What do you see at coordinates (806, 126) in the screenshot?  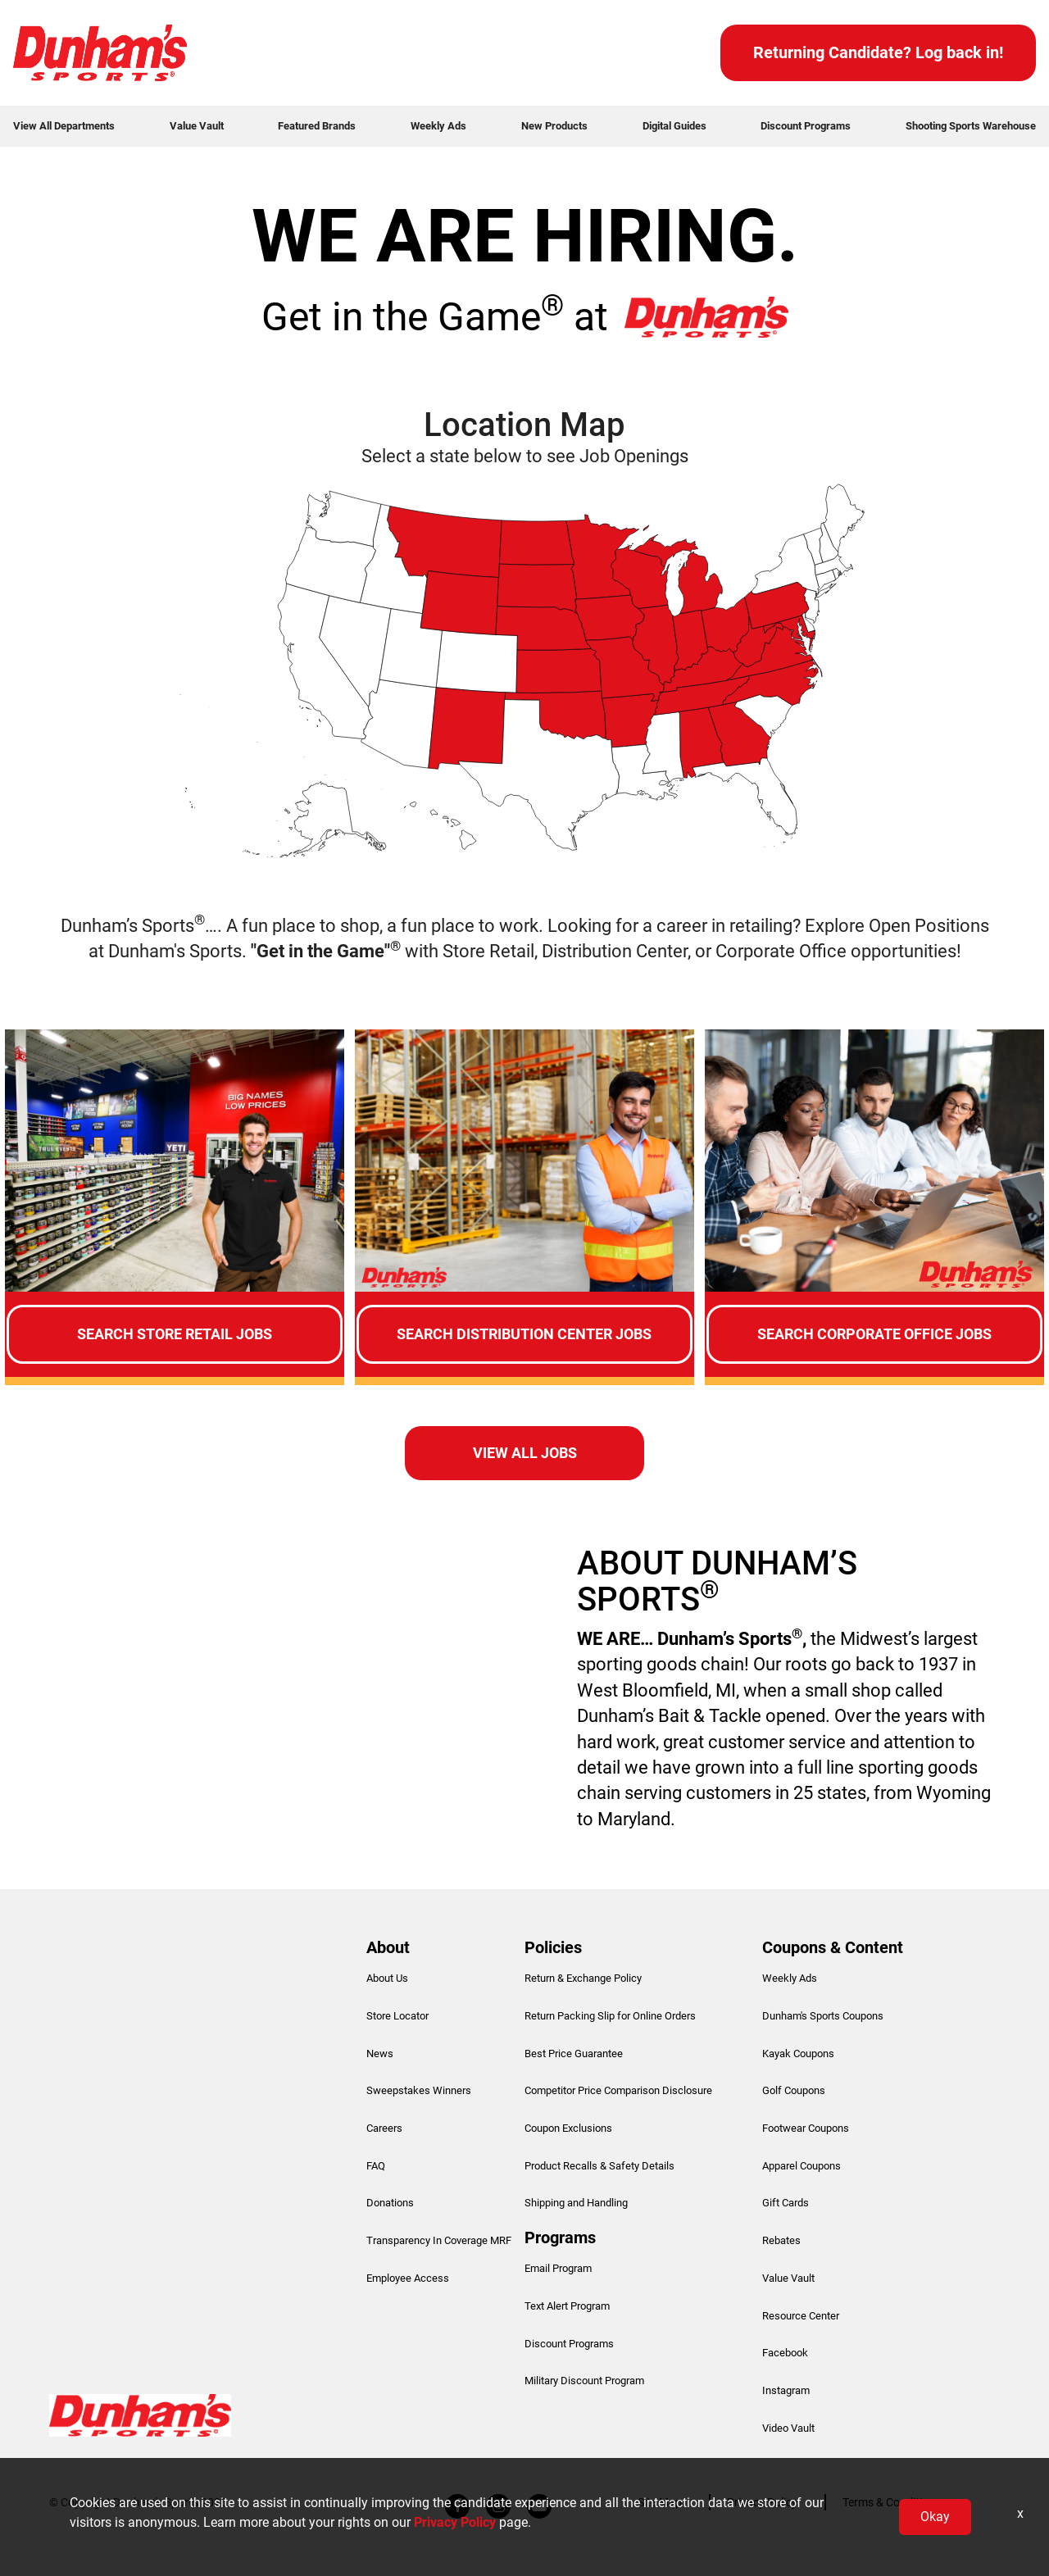 I see `Discount Programs` at bounding box center [806, 126].